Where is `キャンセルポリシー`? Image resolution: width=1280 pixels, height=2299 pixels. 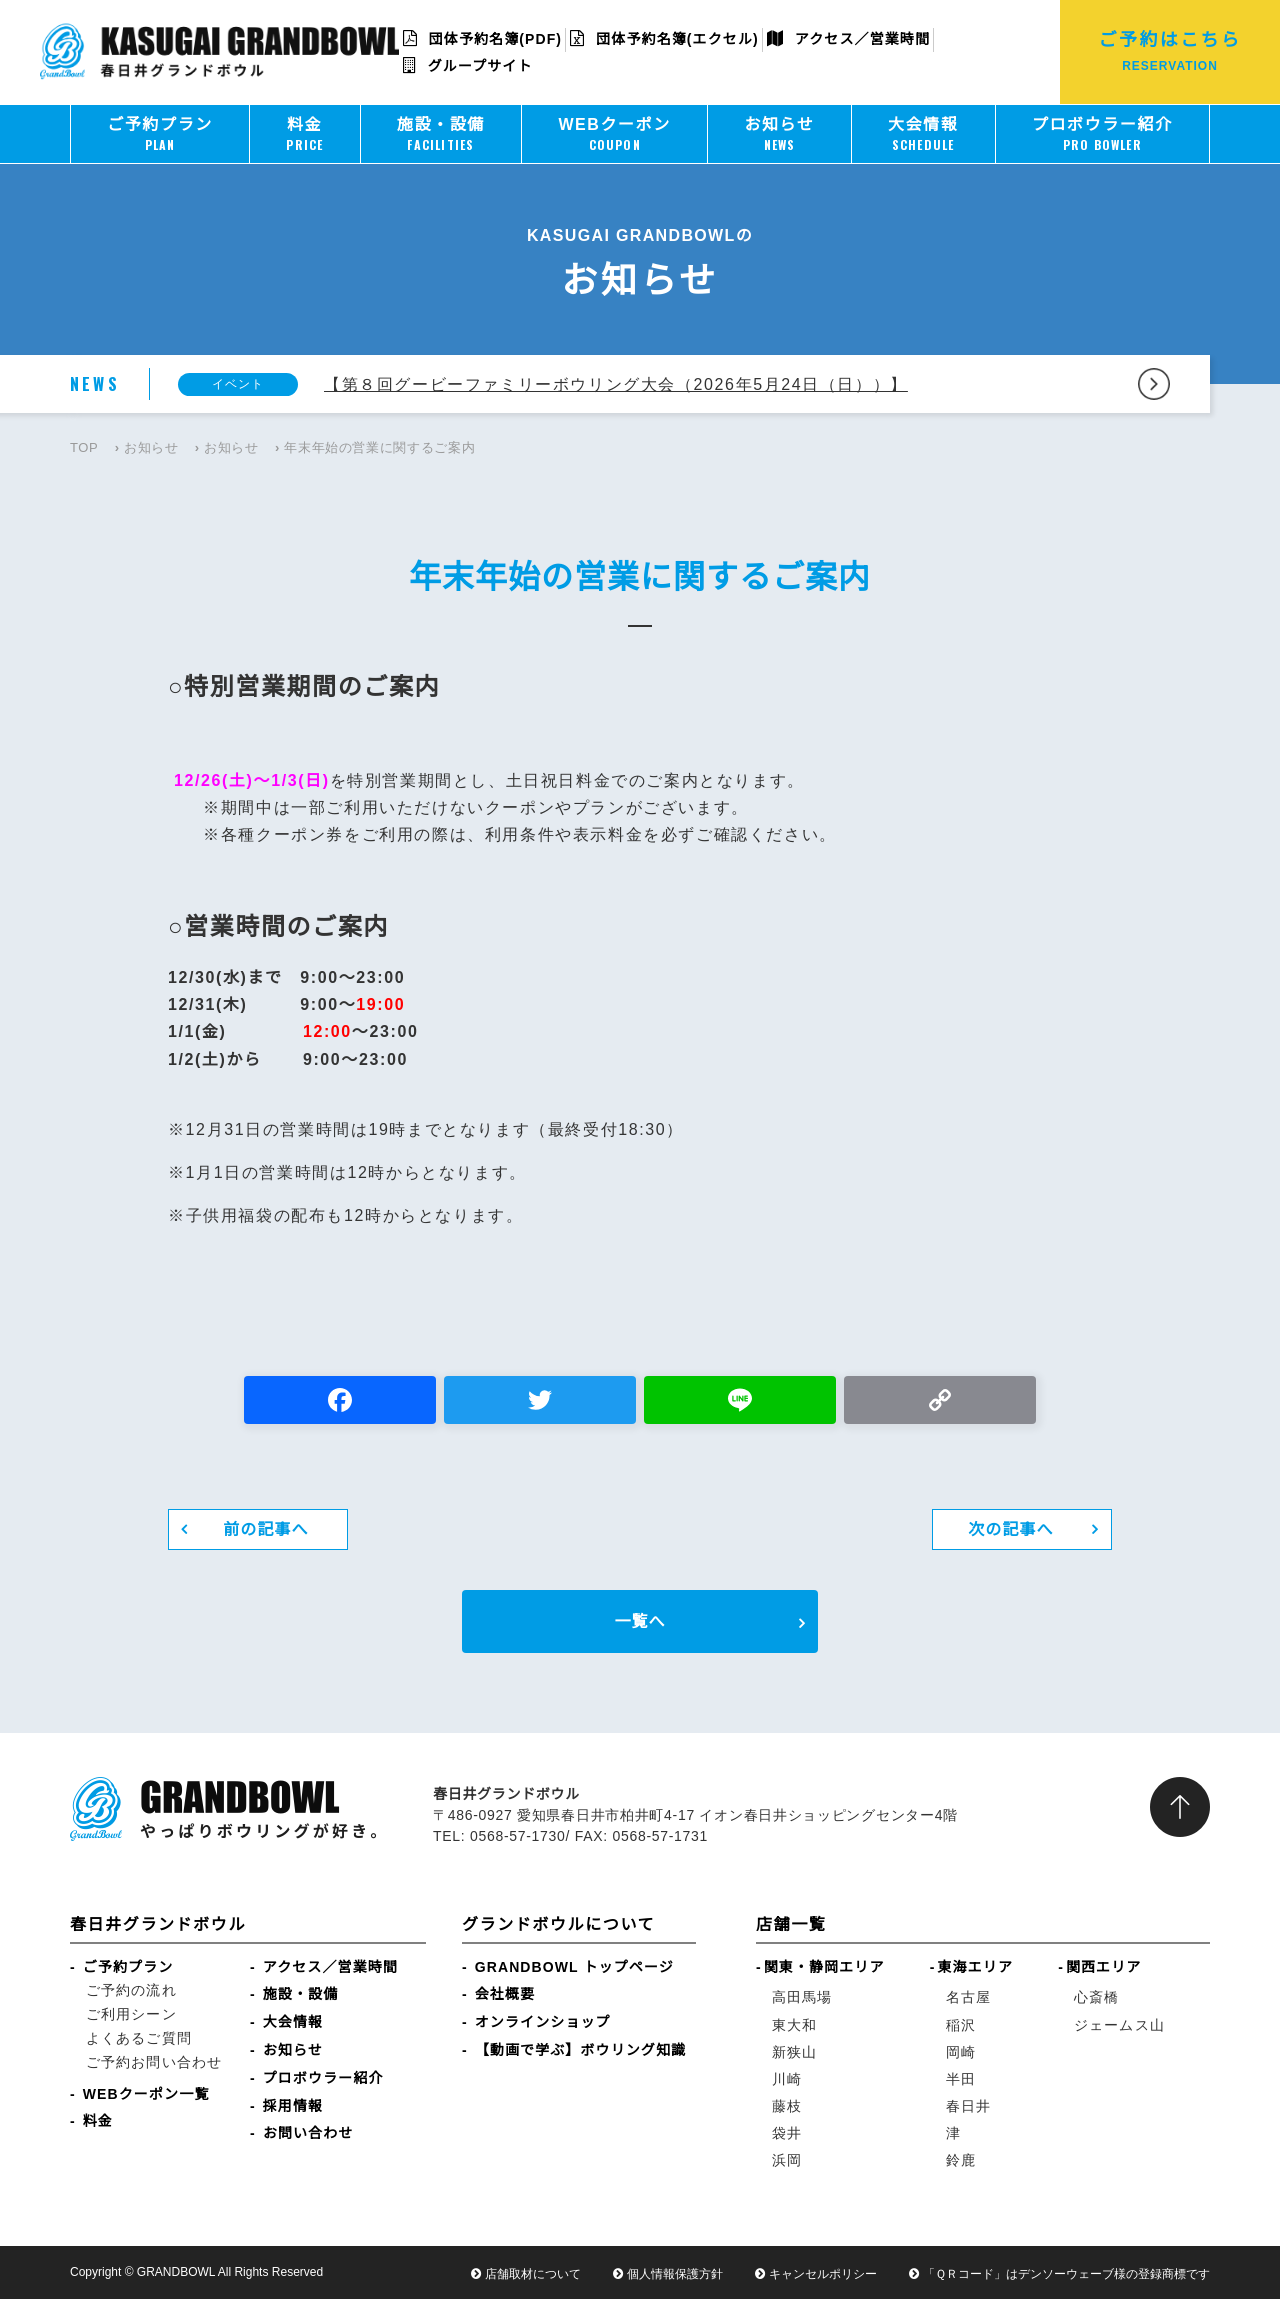
キャンセルポリシー is located at coordinates (823, 2274).